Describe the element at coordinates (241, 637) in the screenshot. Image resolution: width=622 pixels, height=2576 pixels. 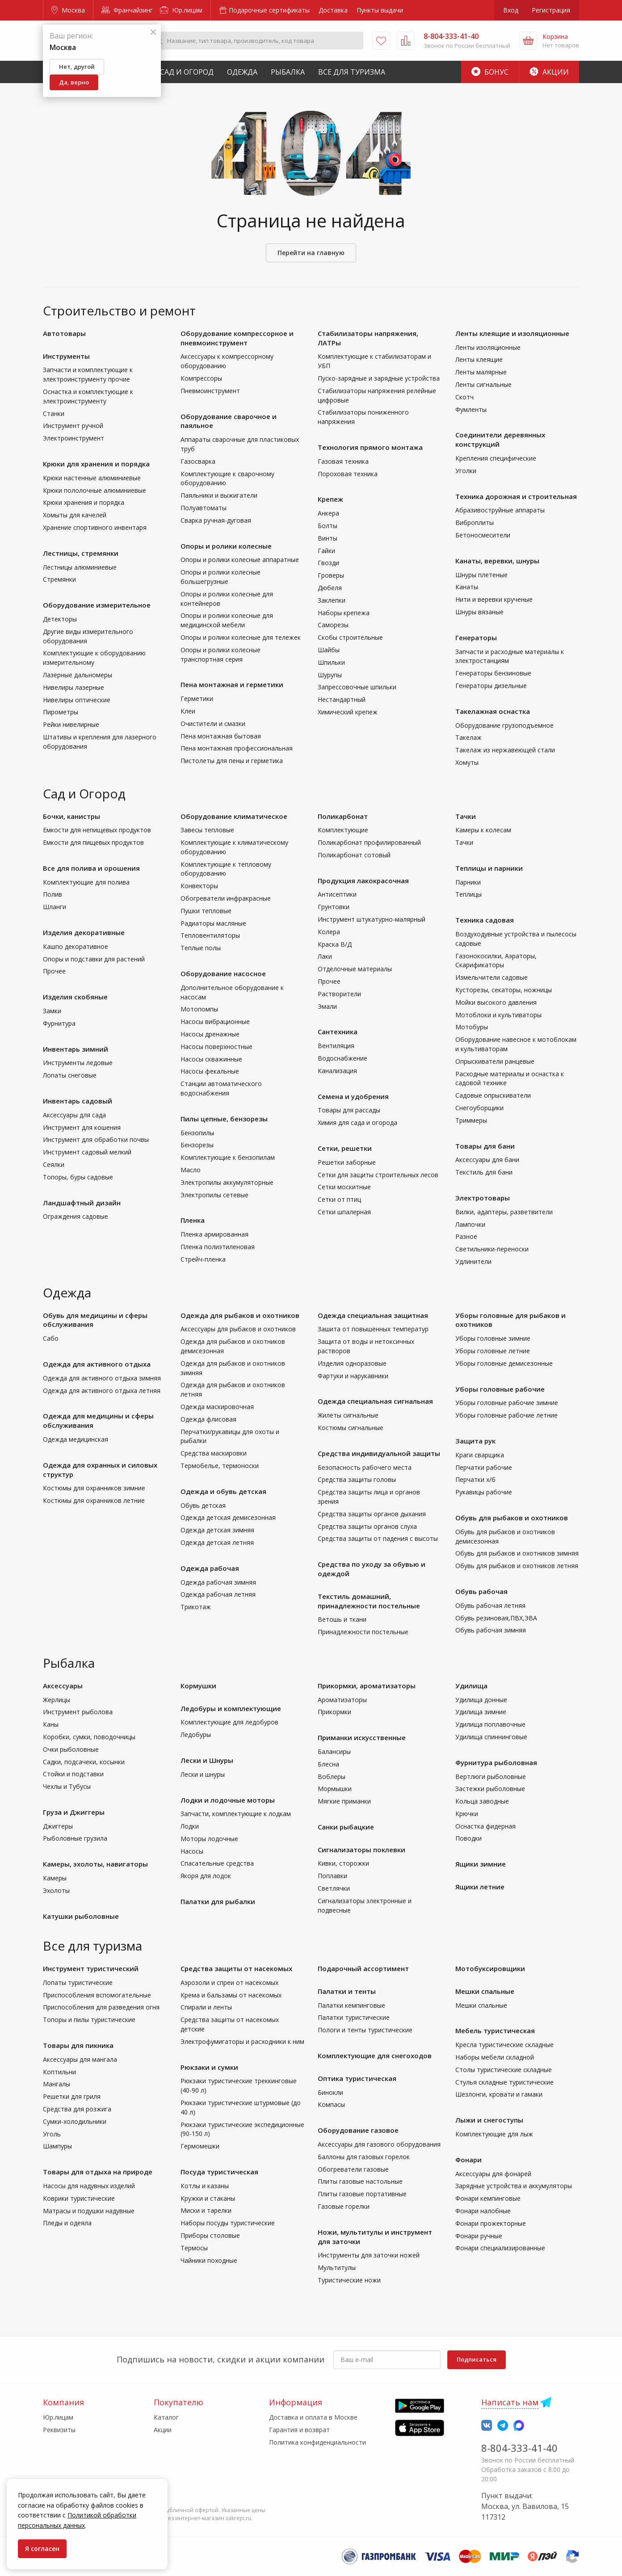
I see `Опоры и ролики колесные для тележек` at that location.